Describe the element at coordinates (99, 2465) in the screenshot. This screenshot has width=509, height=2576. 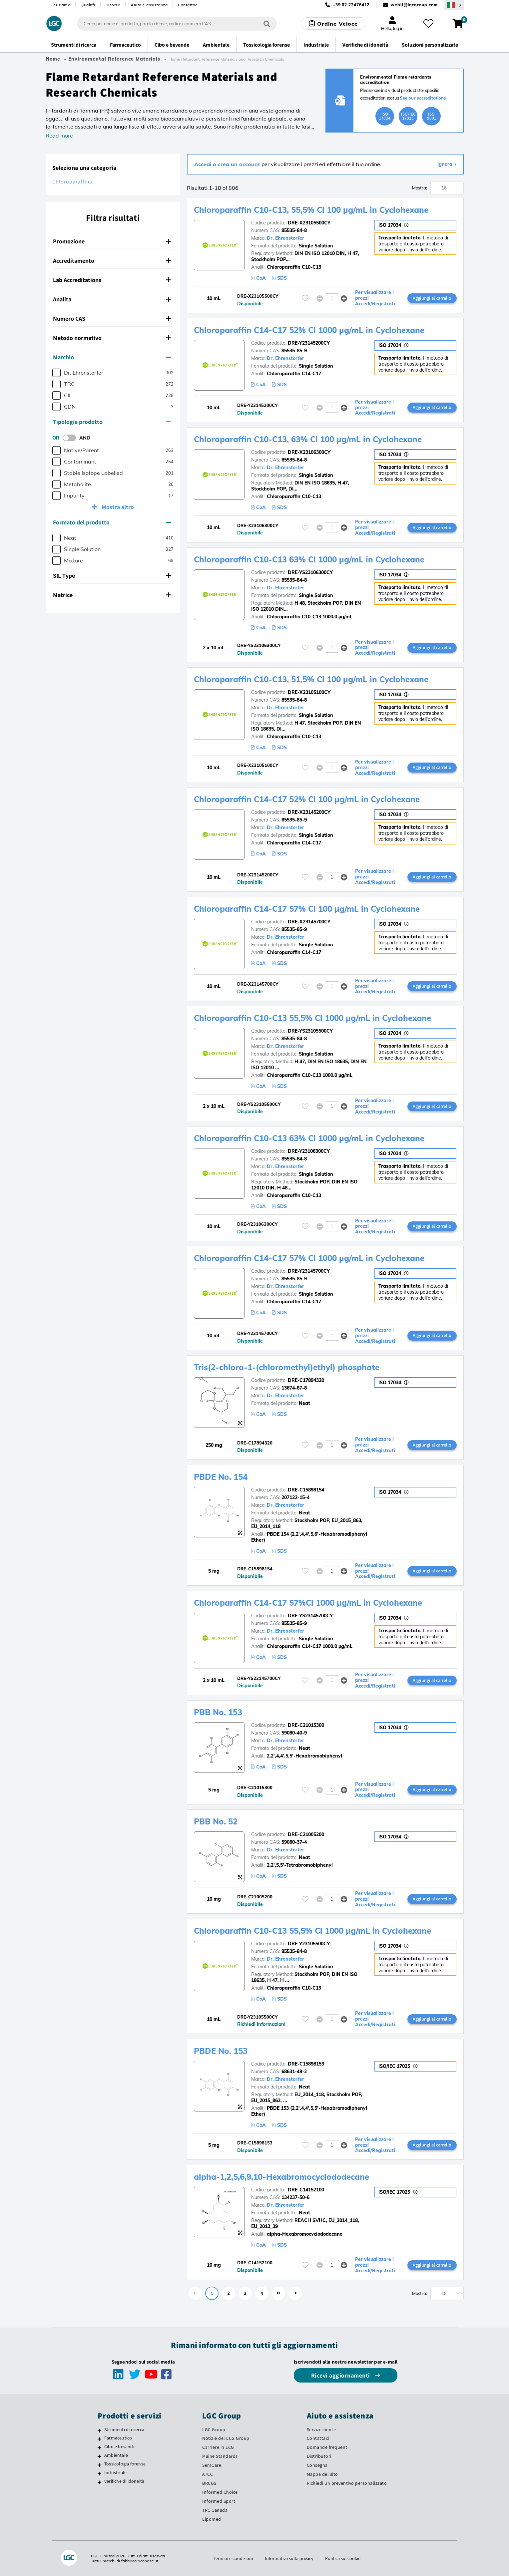
I see `[Tossicologia forense]` at that location.